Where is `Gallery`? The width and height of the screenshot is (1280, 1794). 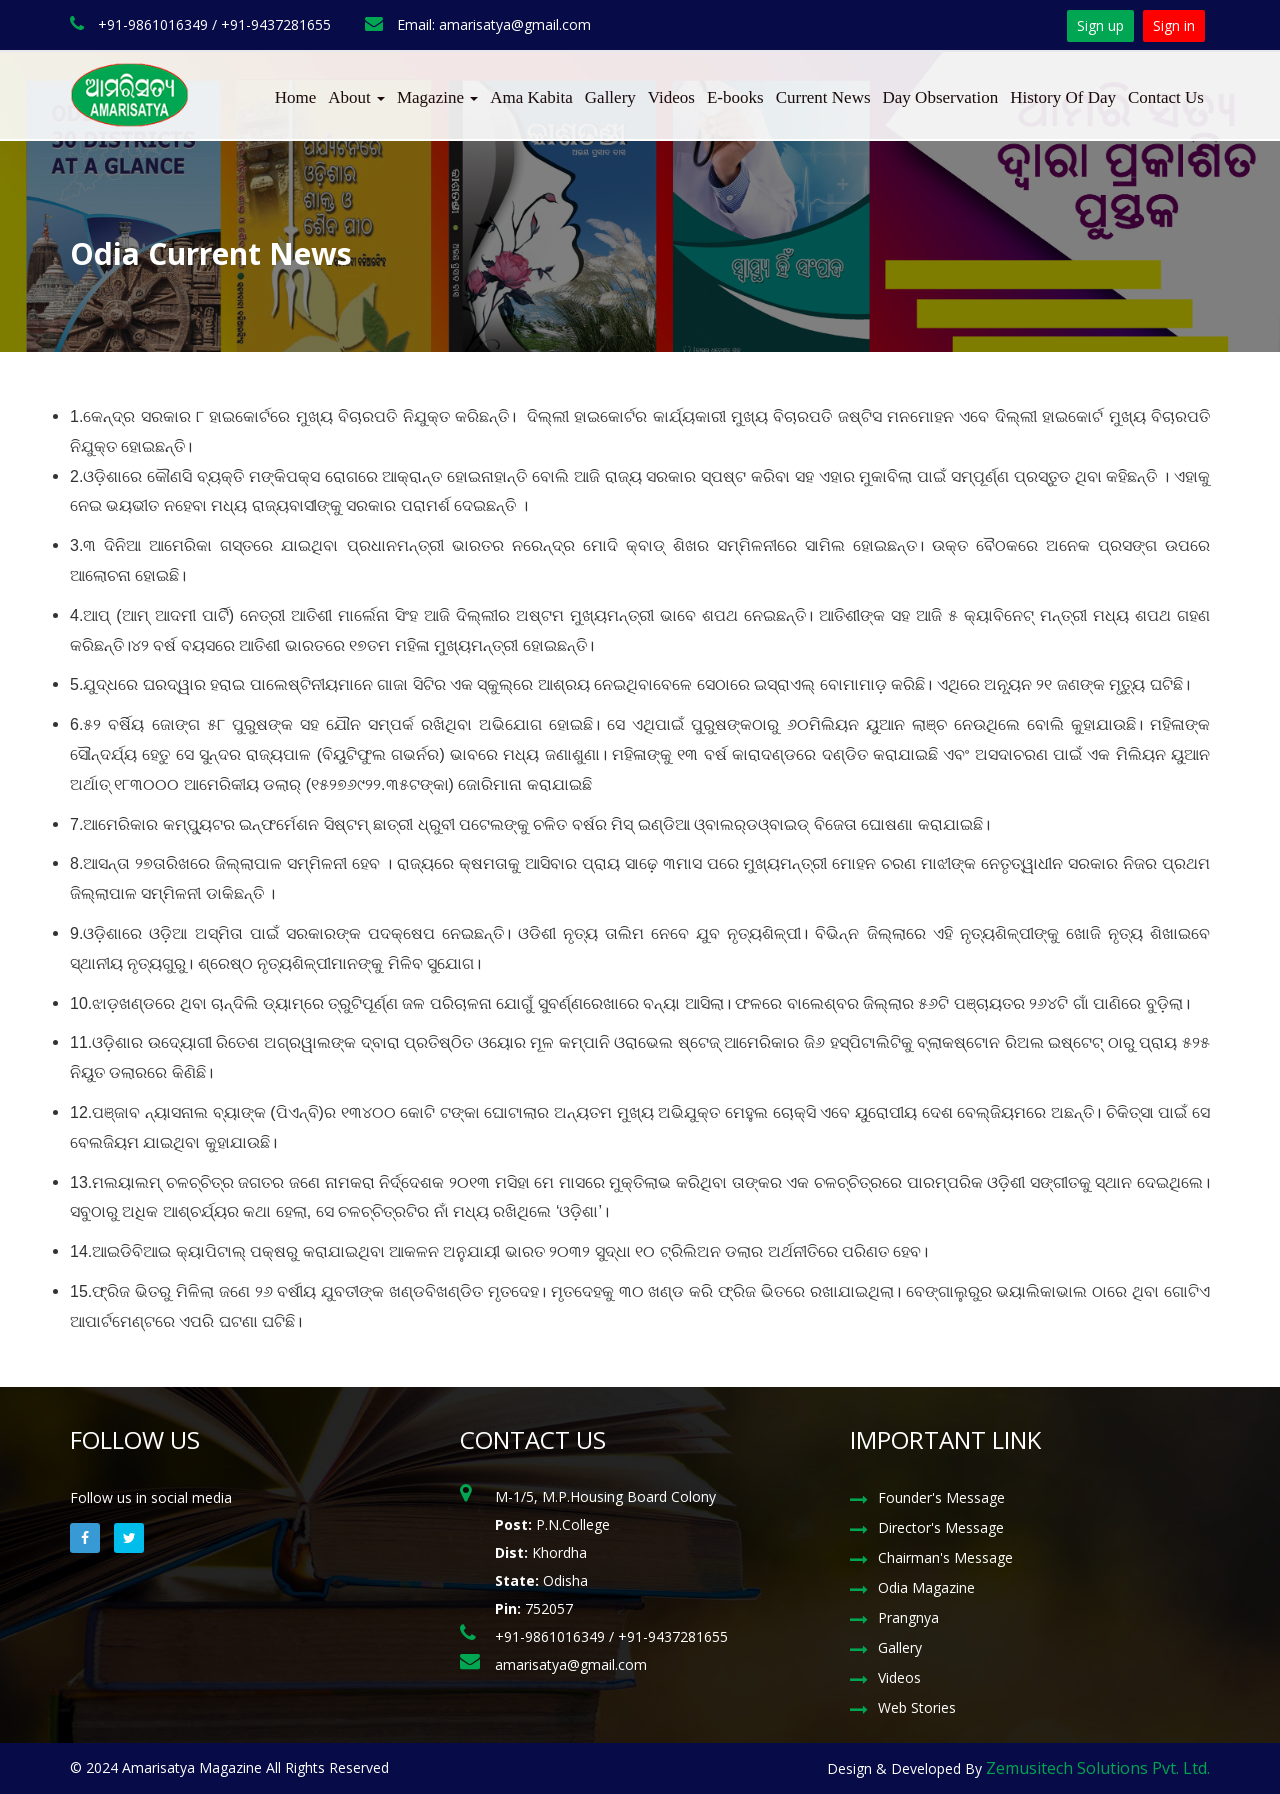 Gallery is located at coordinates (610, 97).